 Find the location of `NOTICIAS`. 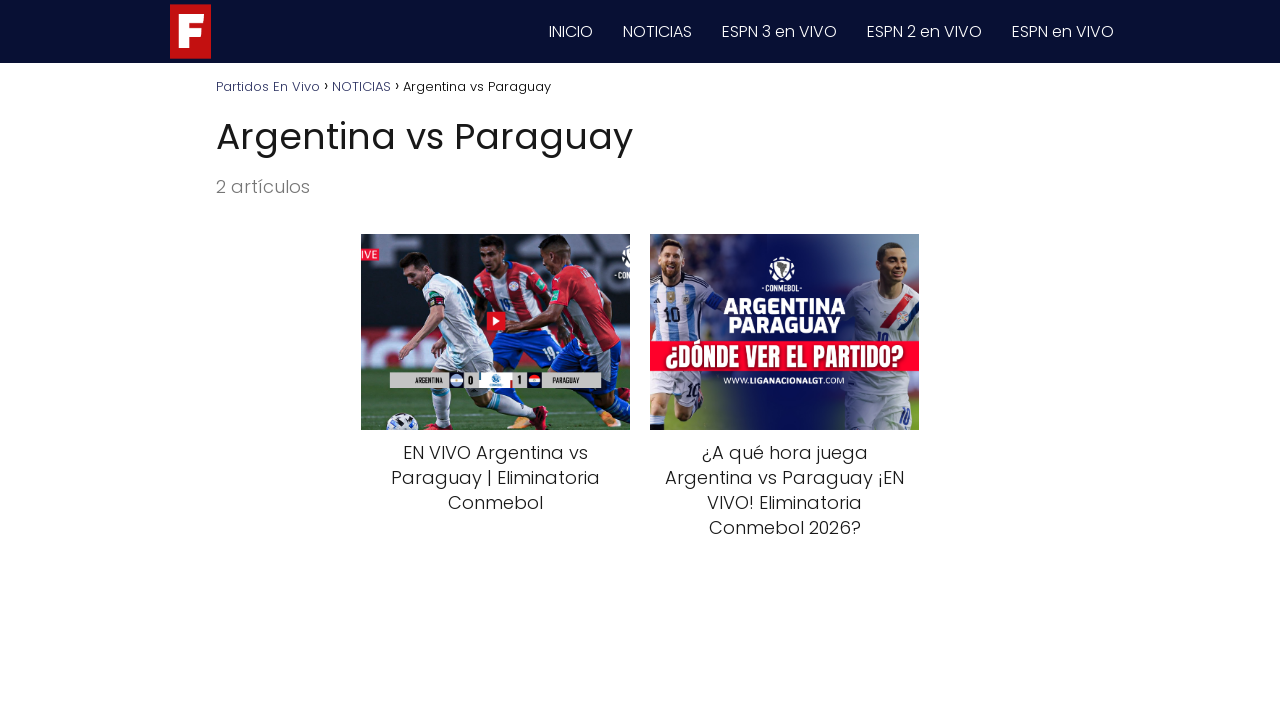

NOTICIAS is located at coordinates (657, 31).